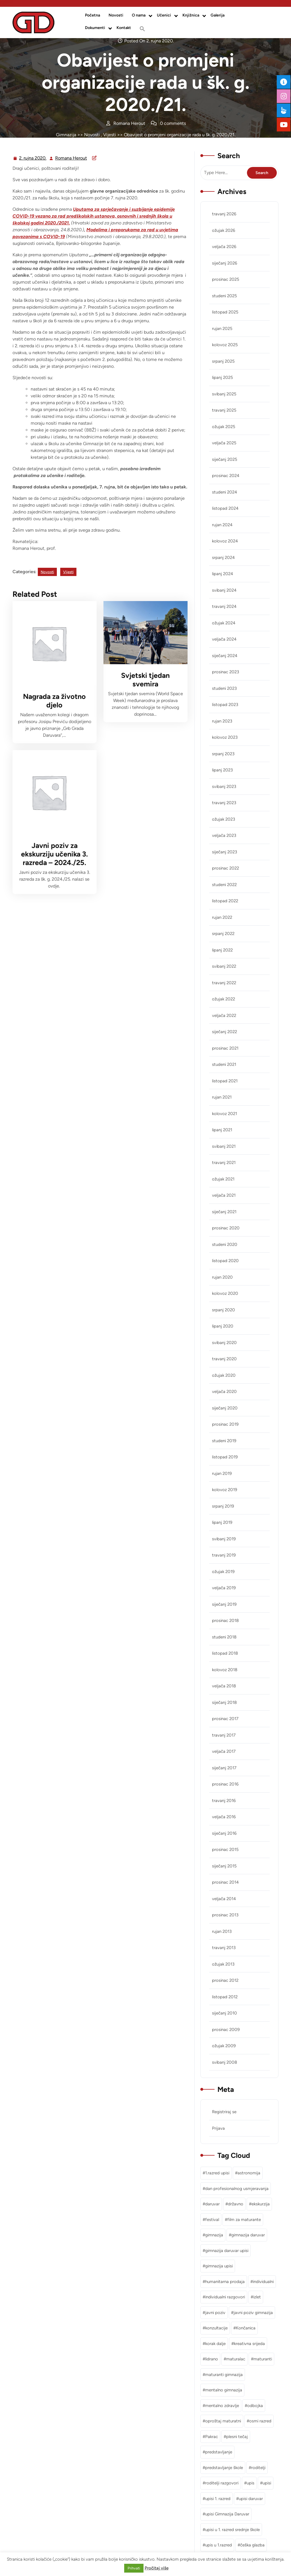 The width and height of the screenshot is (291, 2576). I want to click on ožujak 2021, so click(223, 1179).